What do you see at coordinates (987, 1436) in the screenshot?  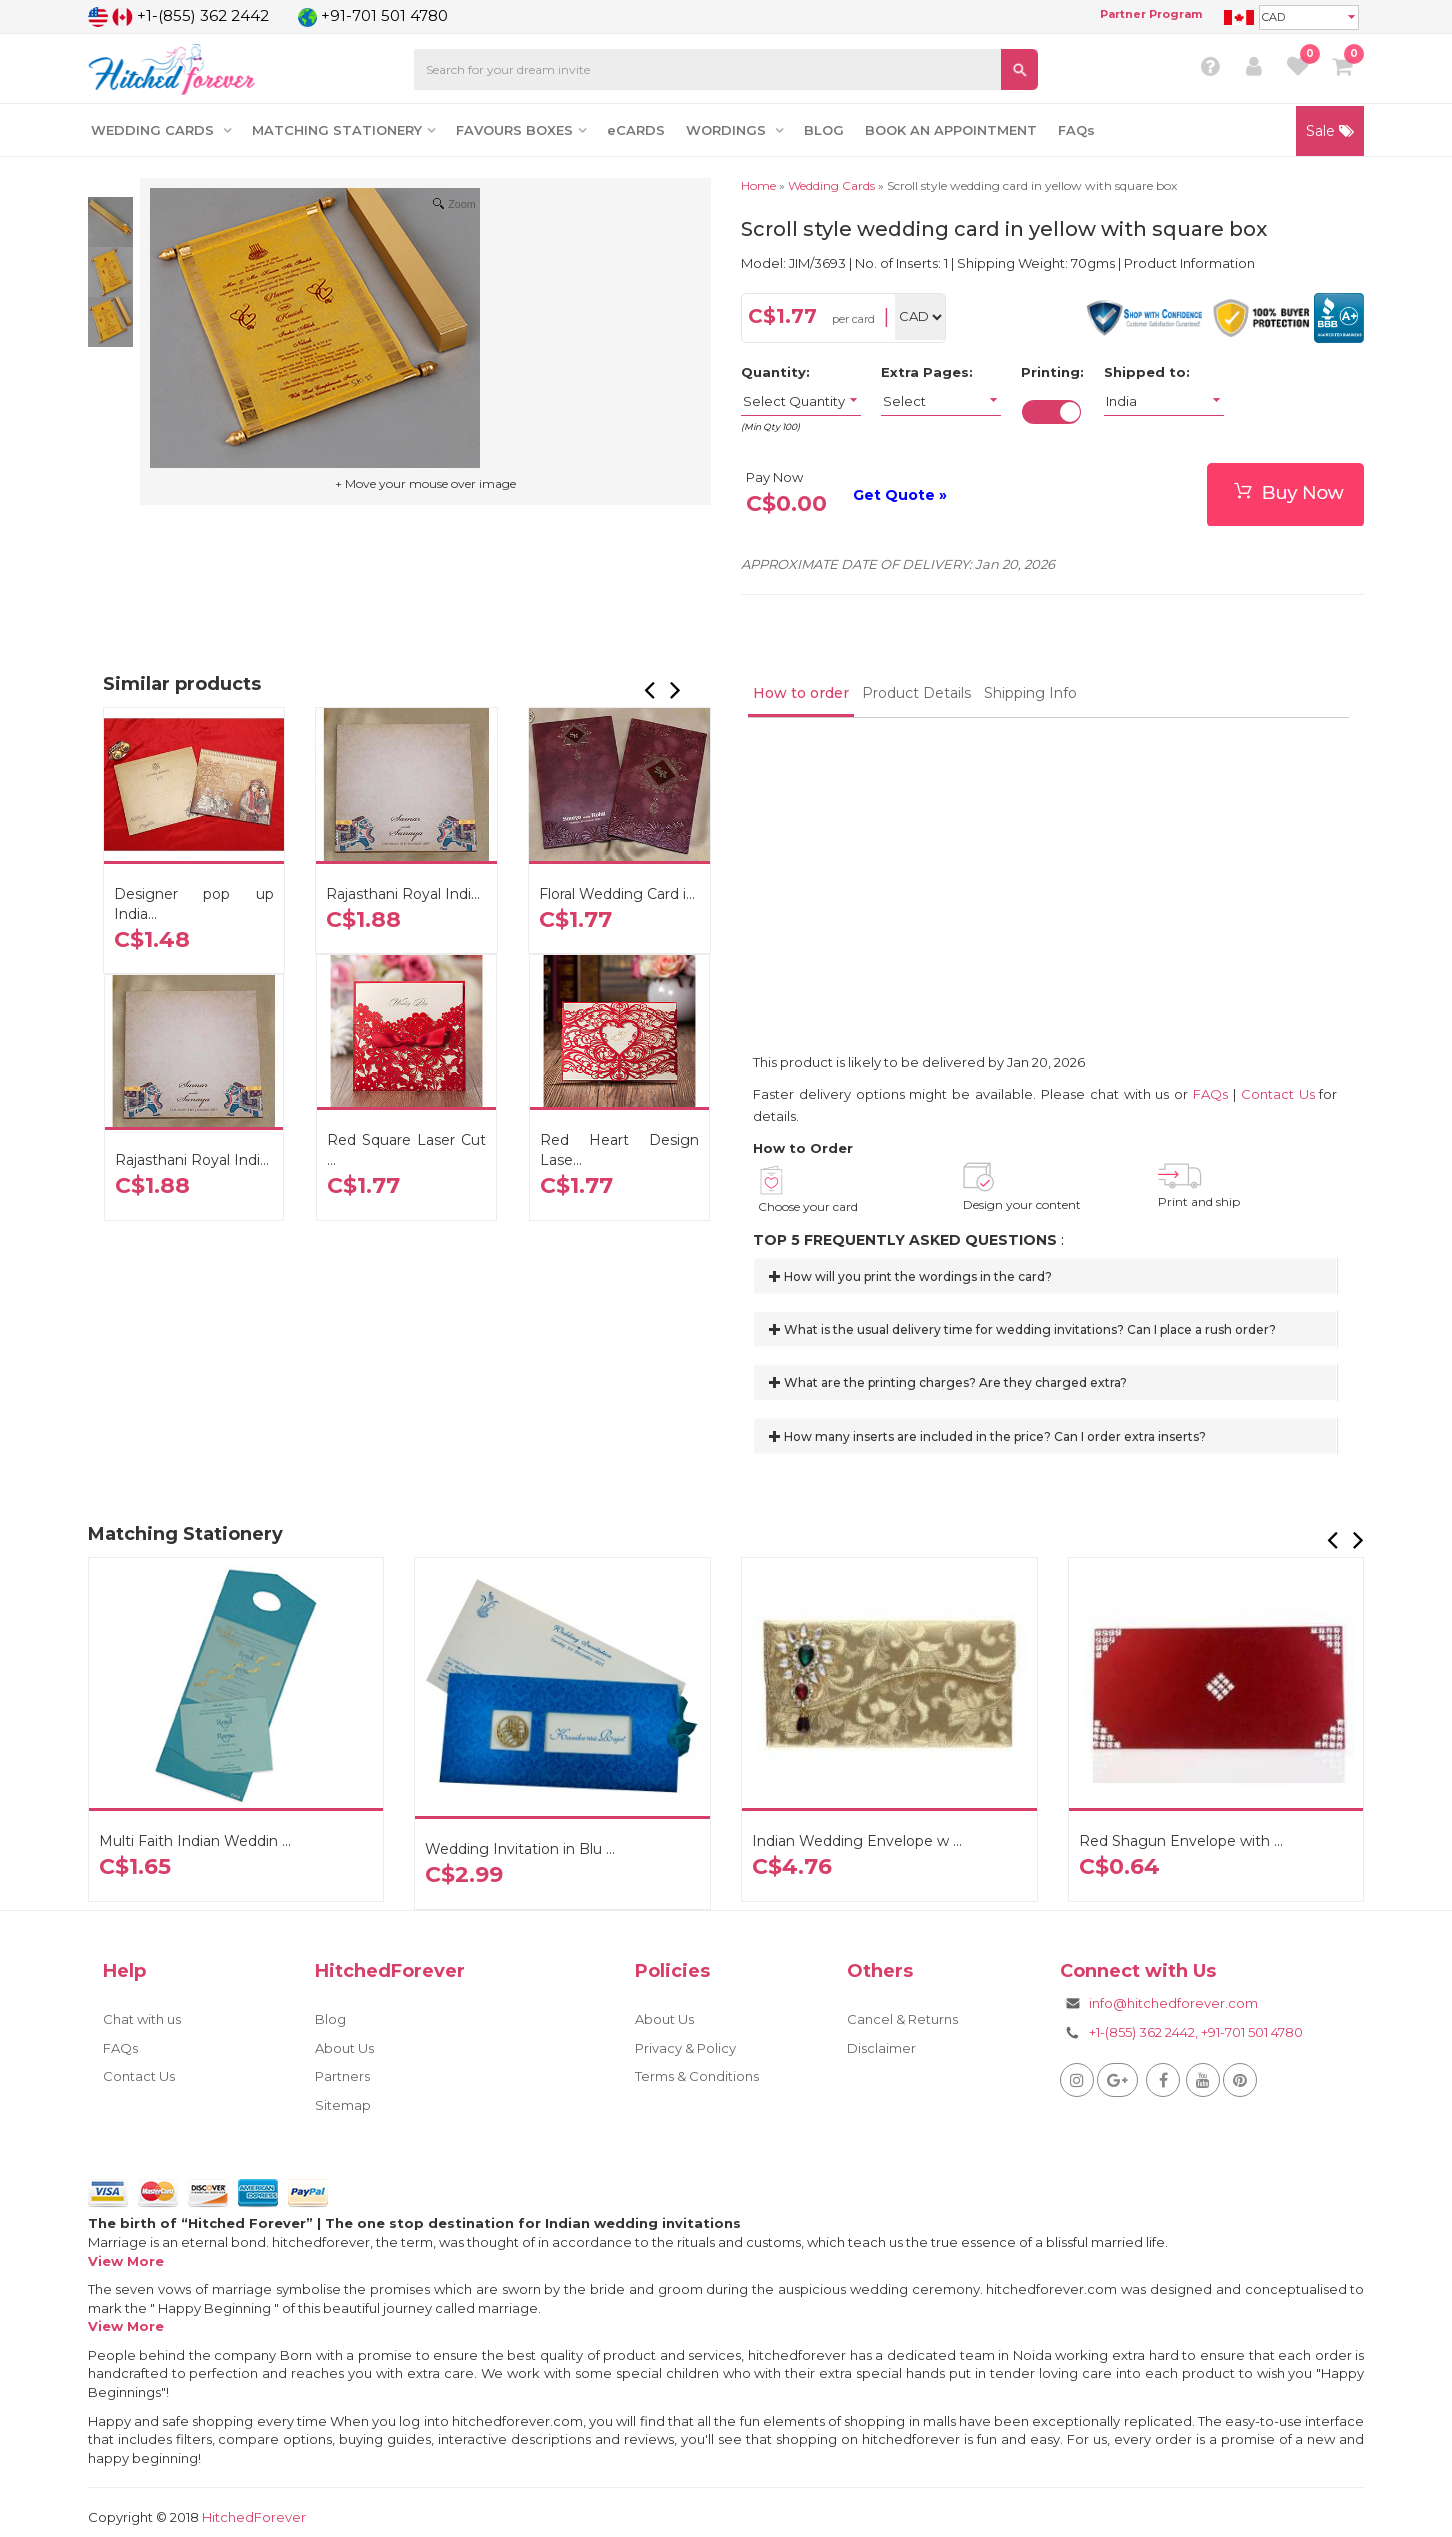 I see `How many inserts are included in the price? Can I order extra inserts?` at bounding box center [987, 1436].